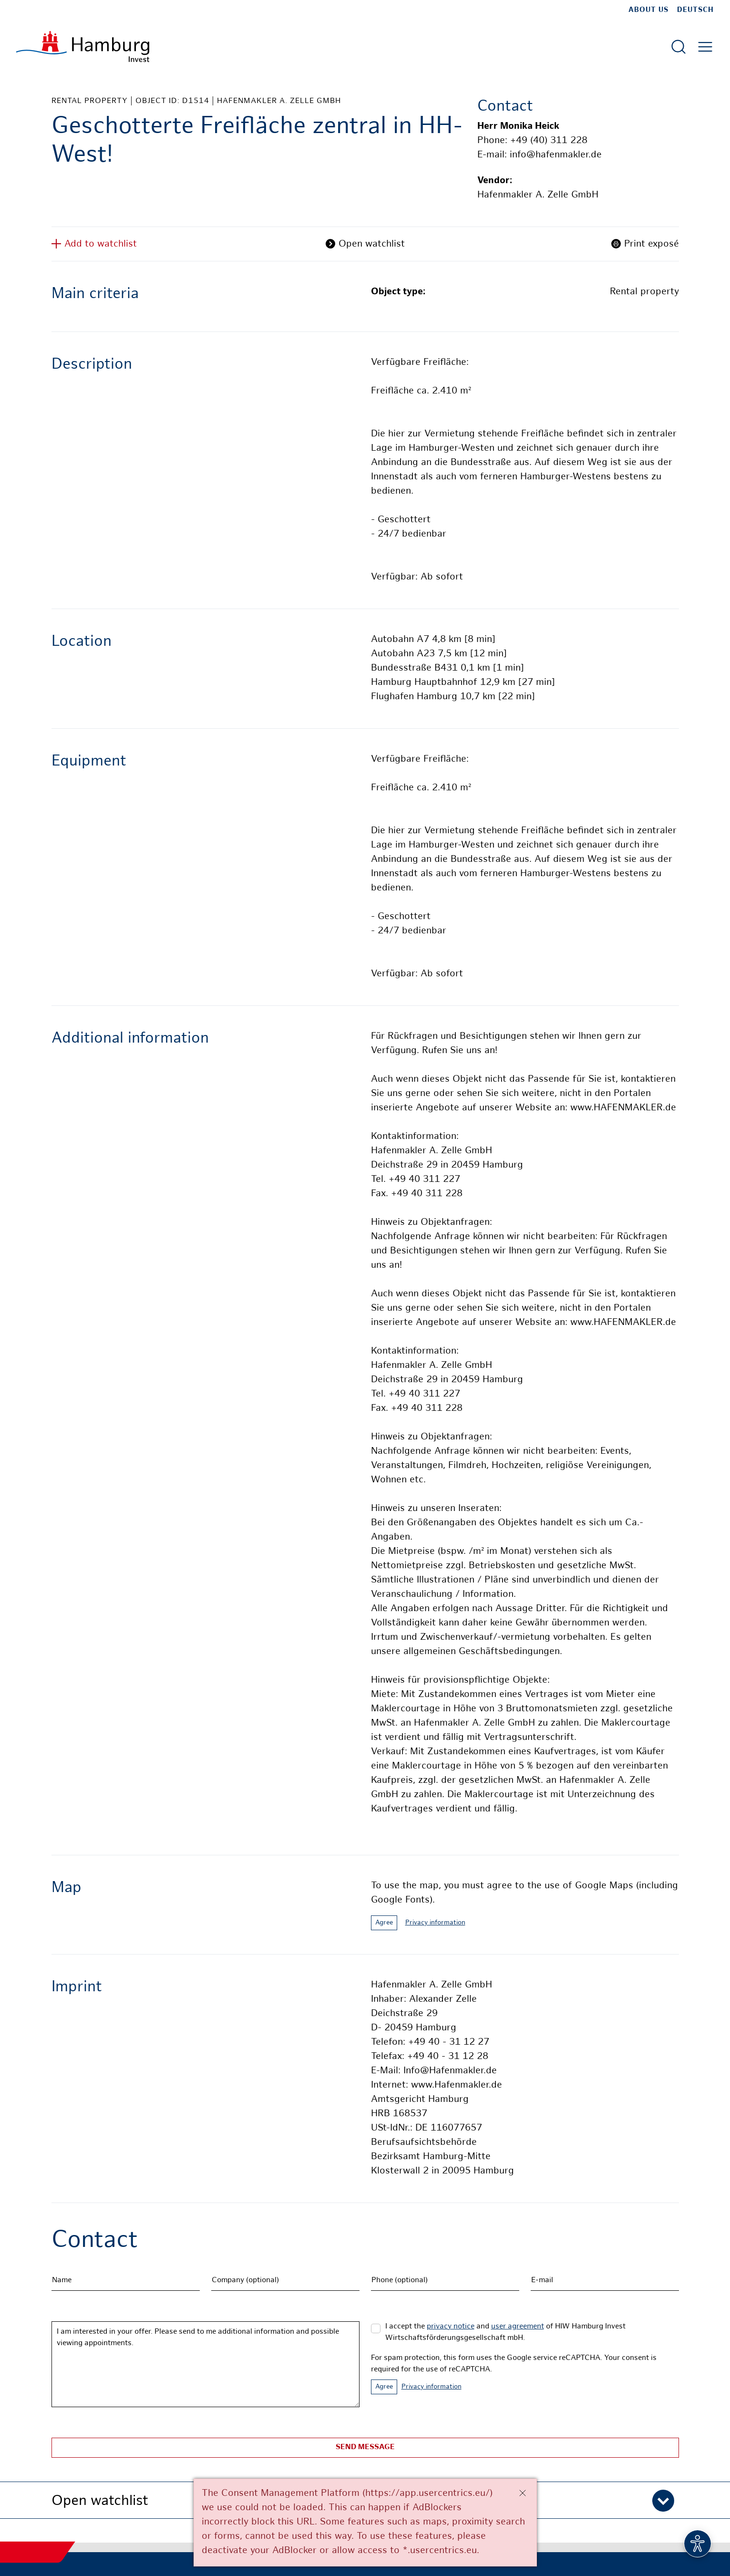  What do you see at coordinates (435, 1923) in the screenshot?
I see `Privacy information` at bounding box center [435, 1923].